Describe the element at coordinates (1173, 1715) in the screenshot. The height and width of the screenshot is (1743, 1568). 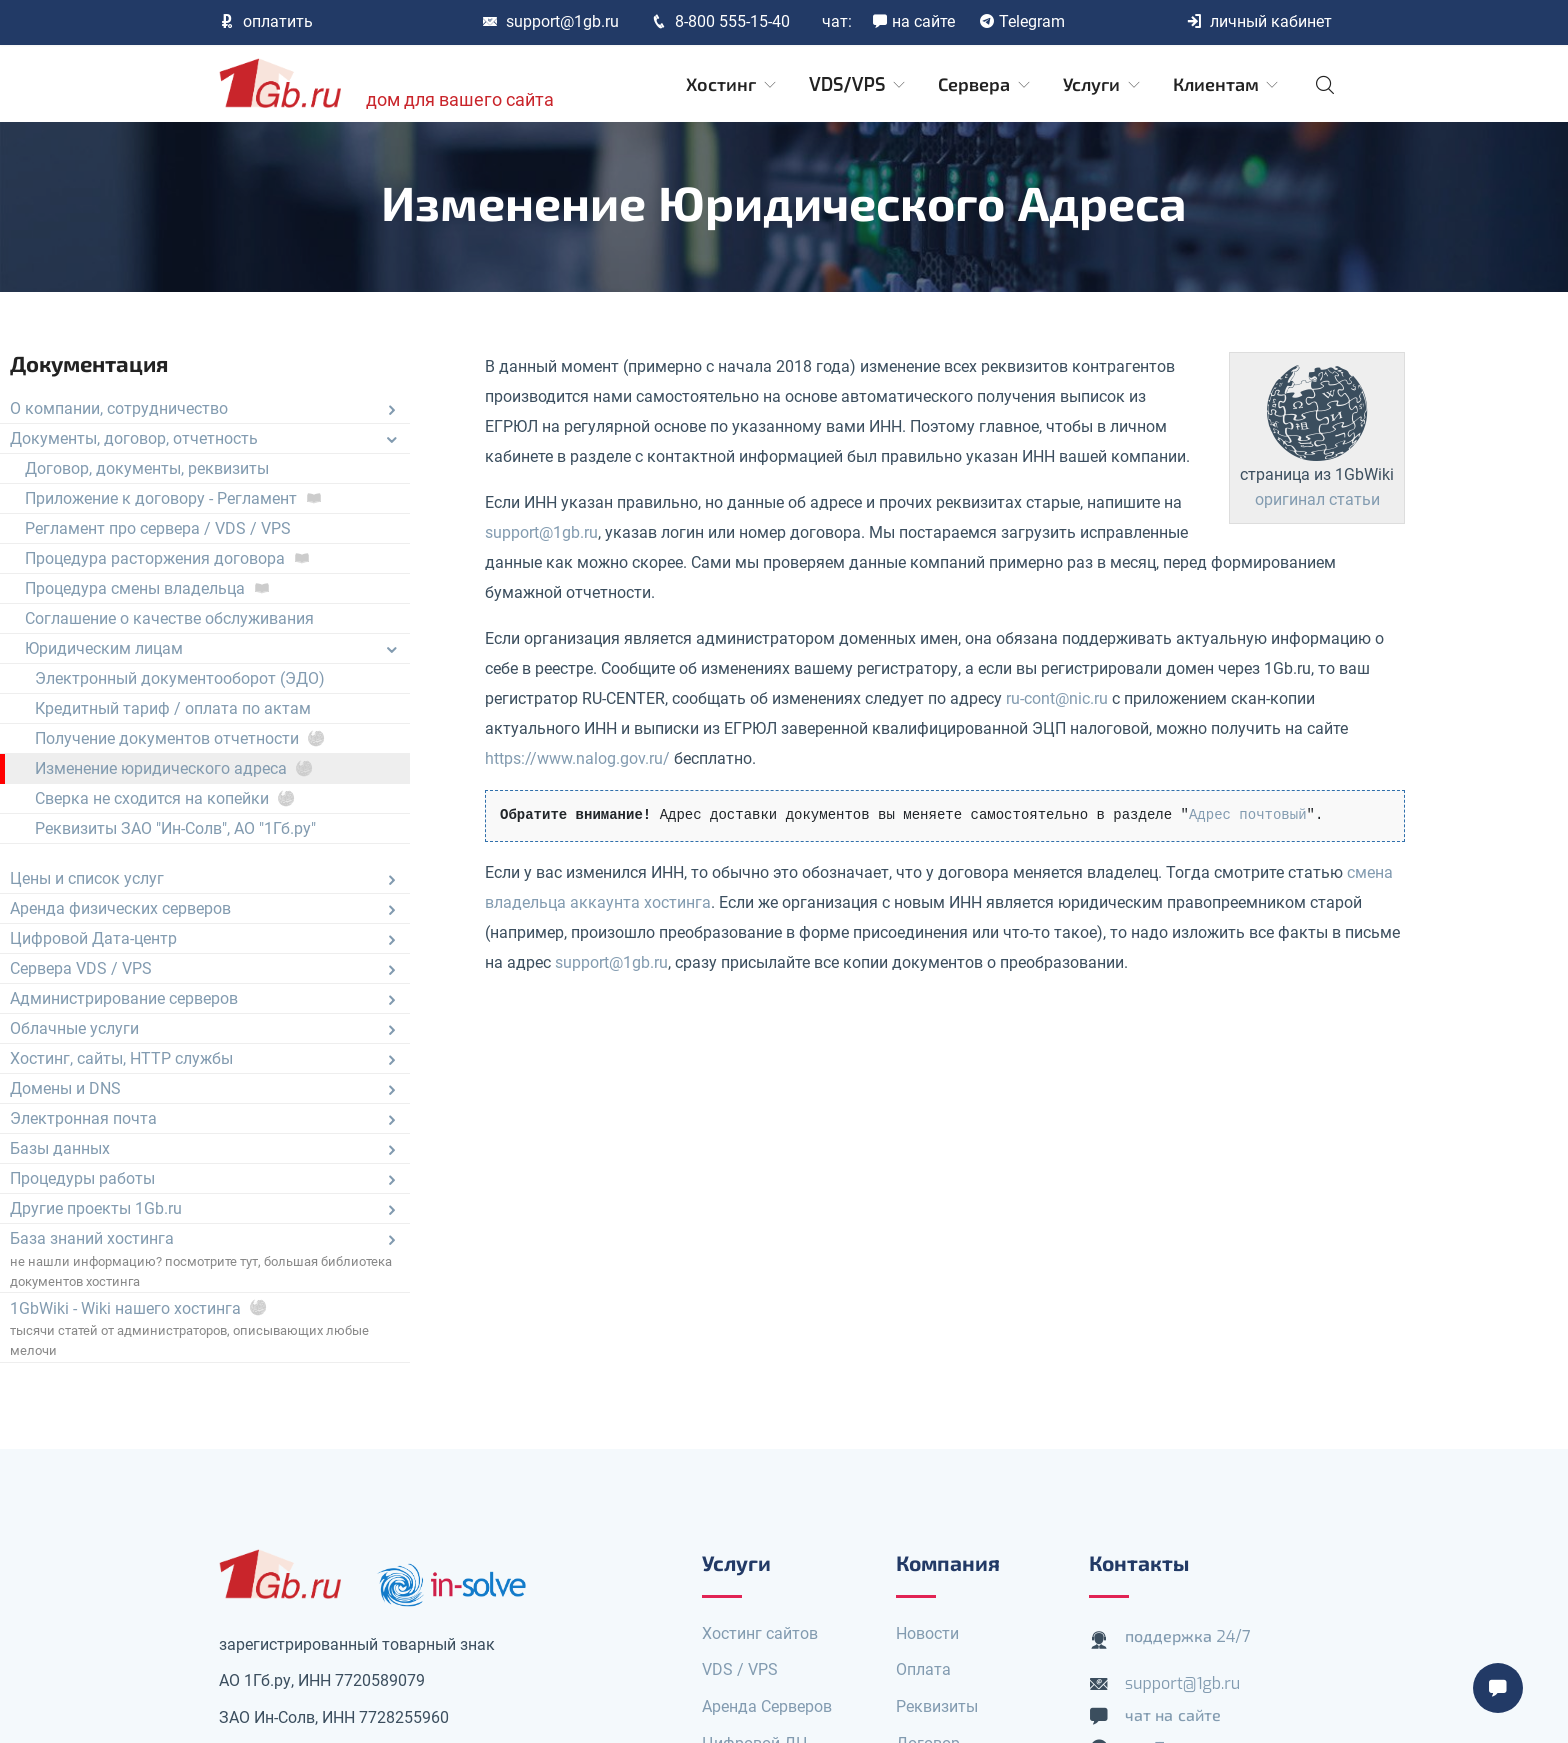
I see `чат на сайте` at that location.